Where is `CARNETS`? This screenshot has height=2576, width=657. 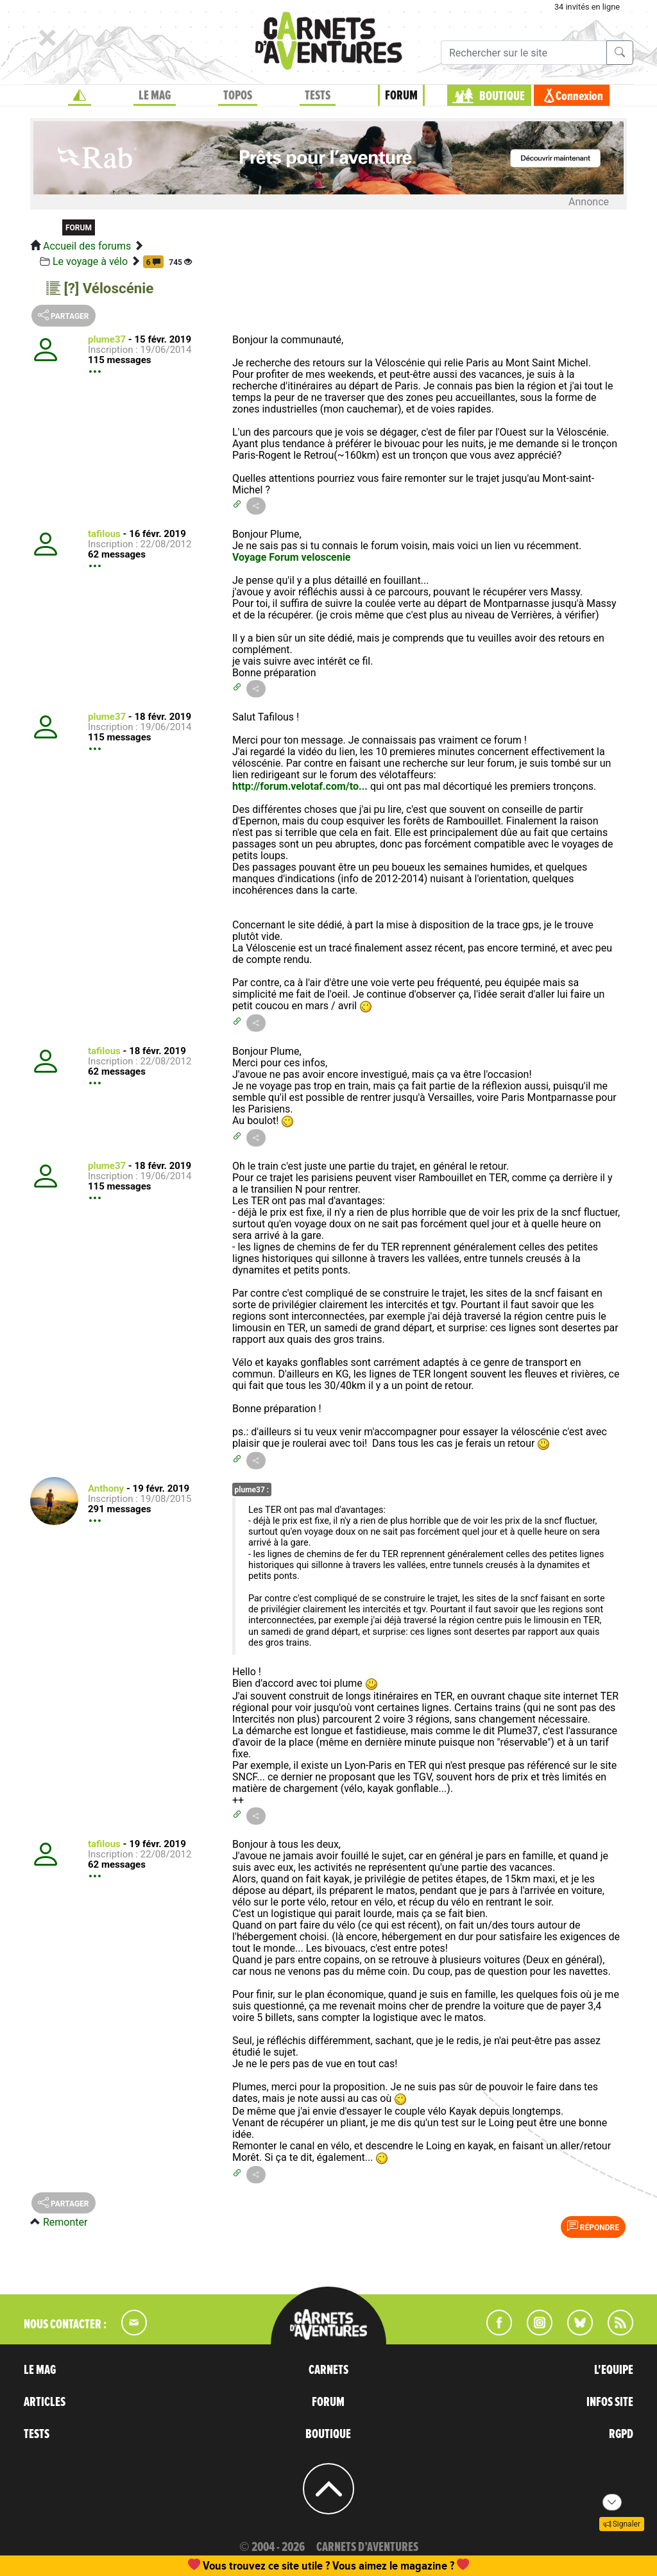 CARNETS is located at coordinates (328, 2370).